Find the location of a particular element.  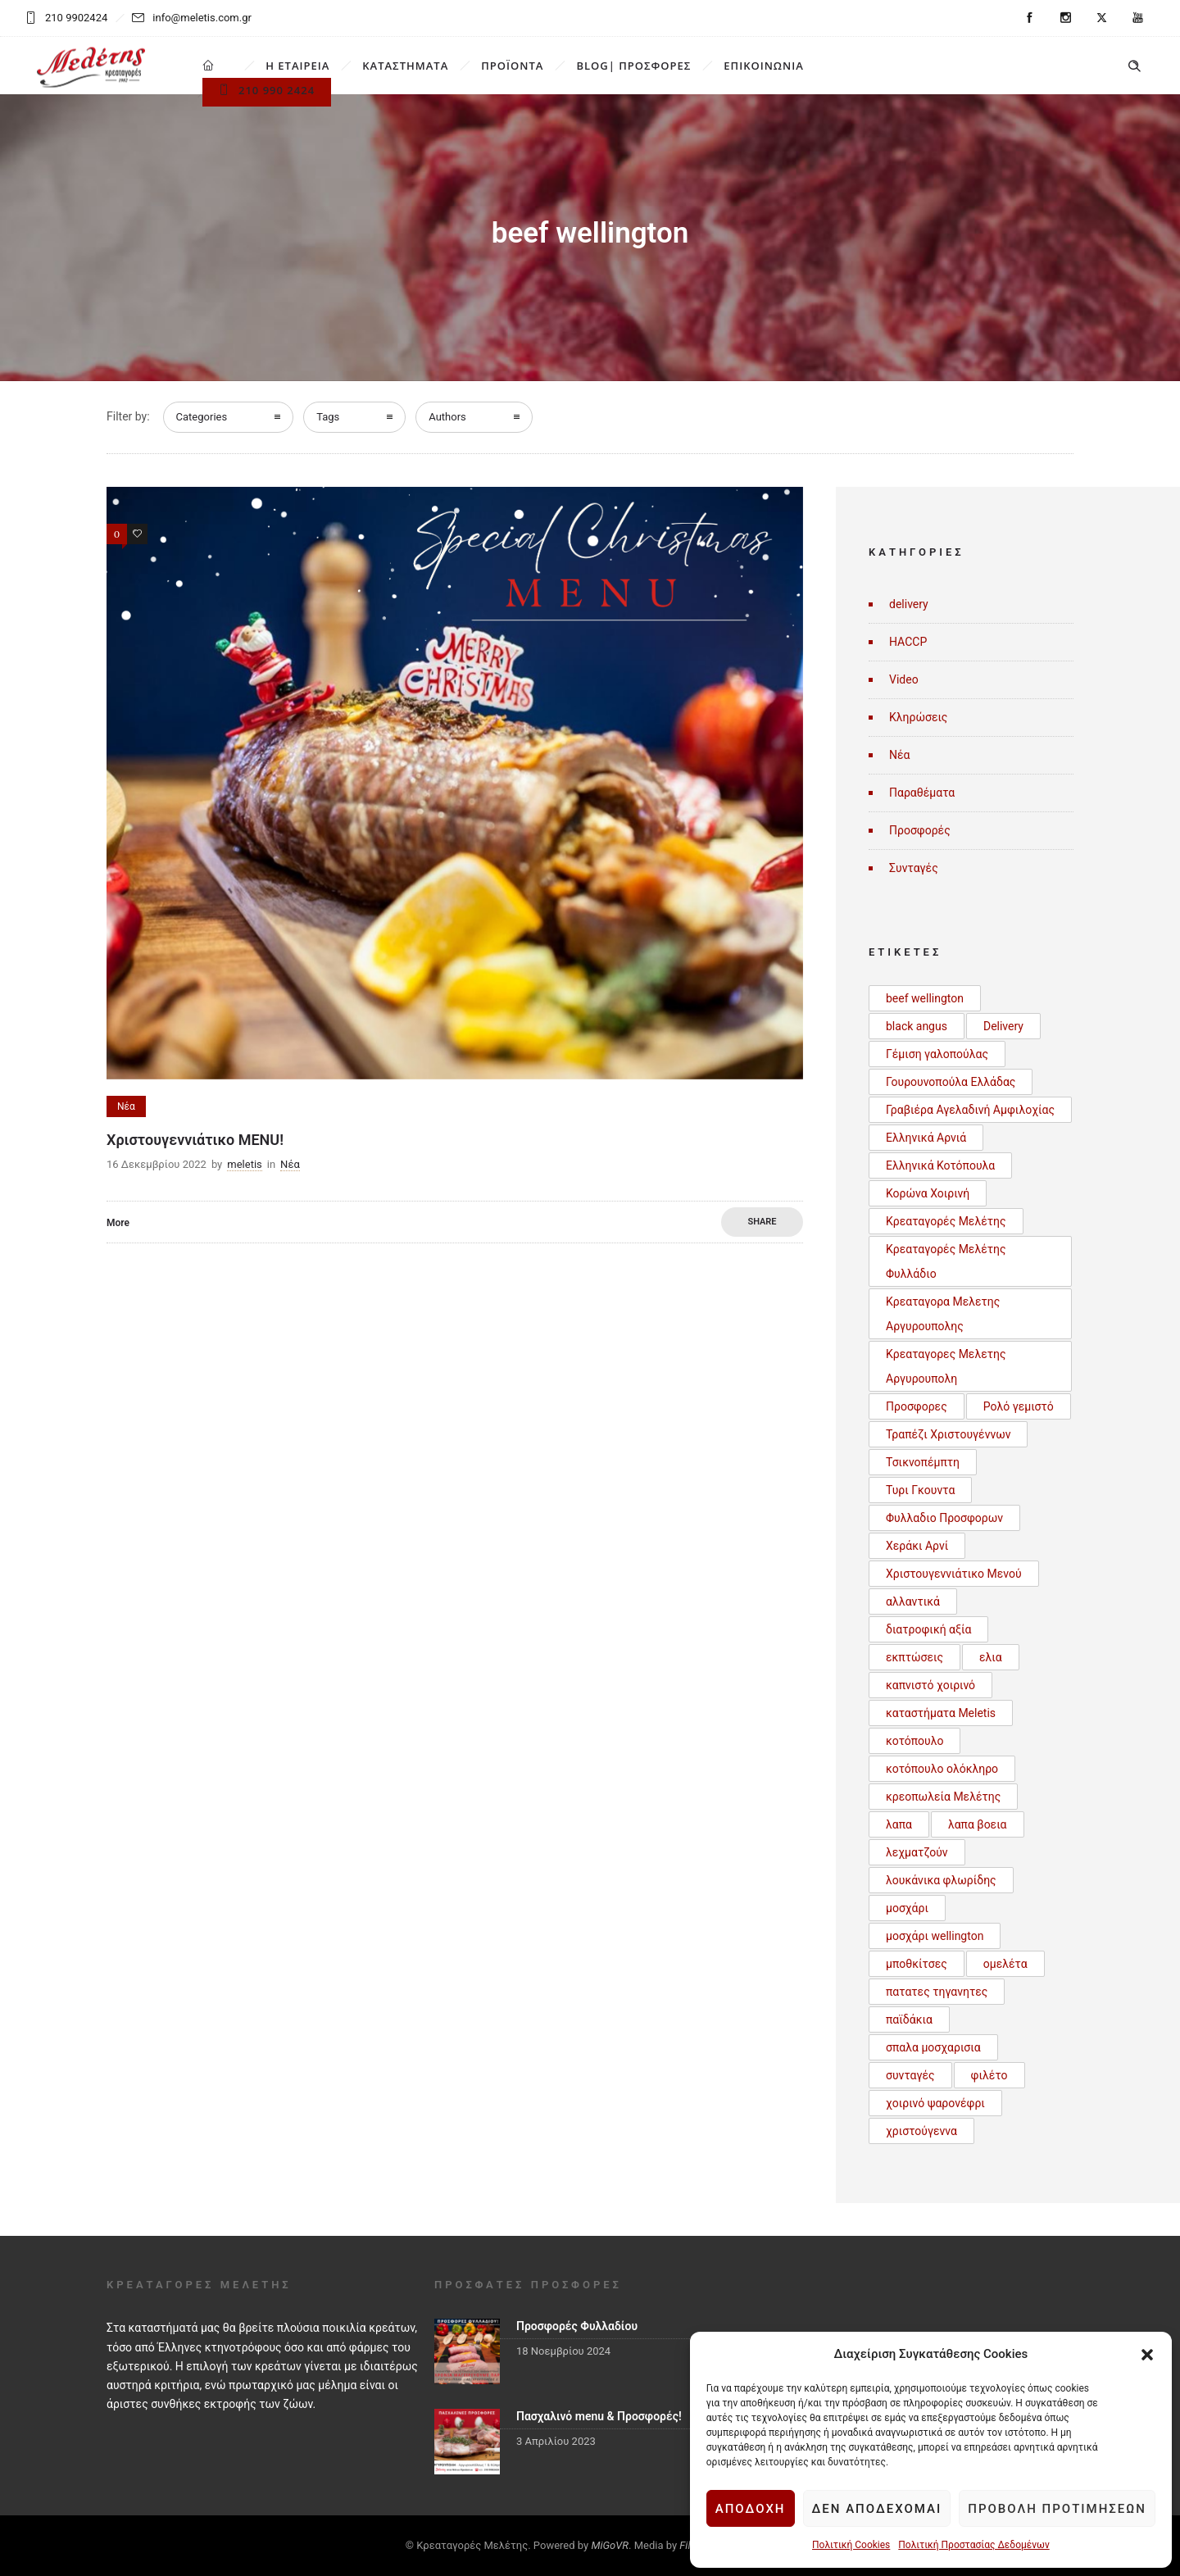

μοσχάρι wellington [μοσχάρι wellington (1 στοιχείο)] is located at coordinates (934, 1935).